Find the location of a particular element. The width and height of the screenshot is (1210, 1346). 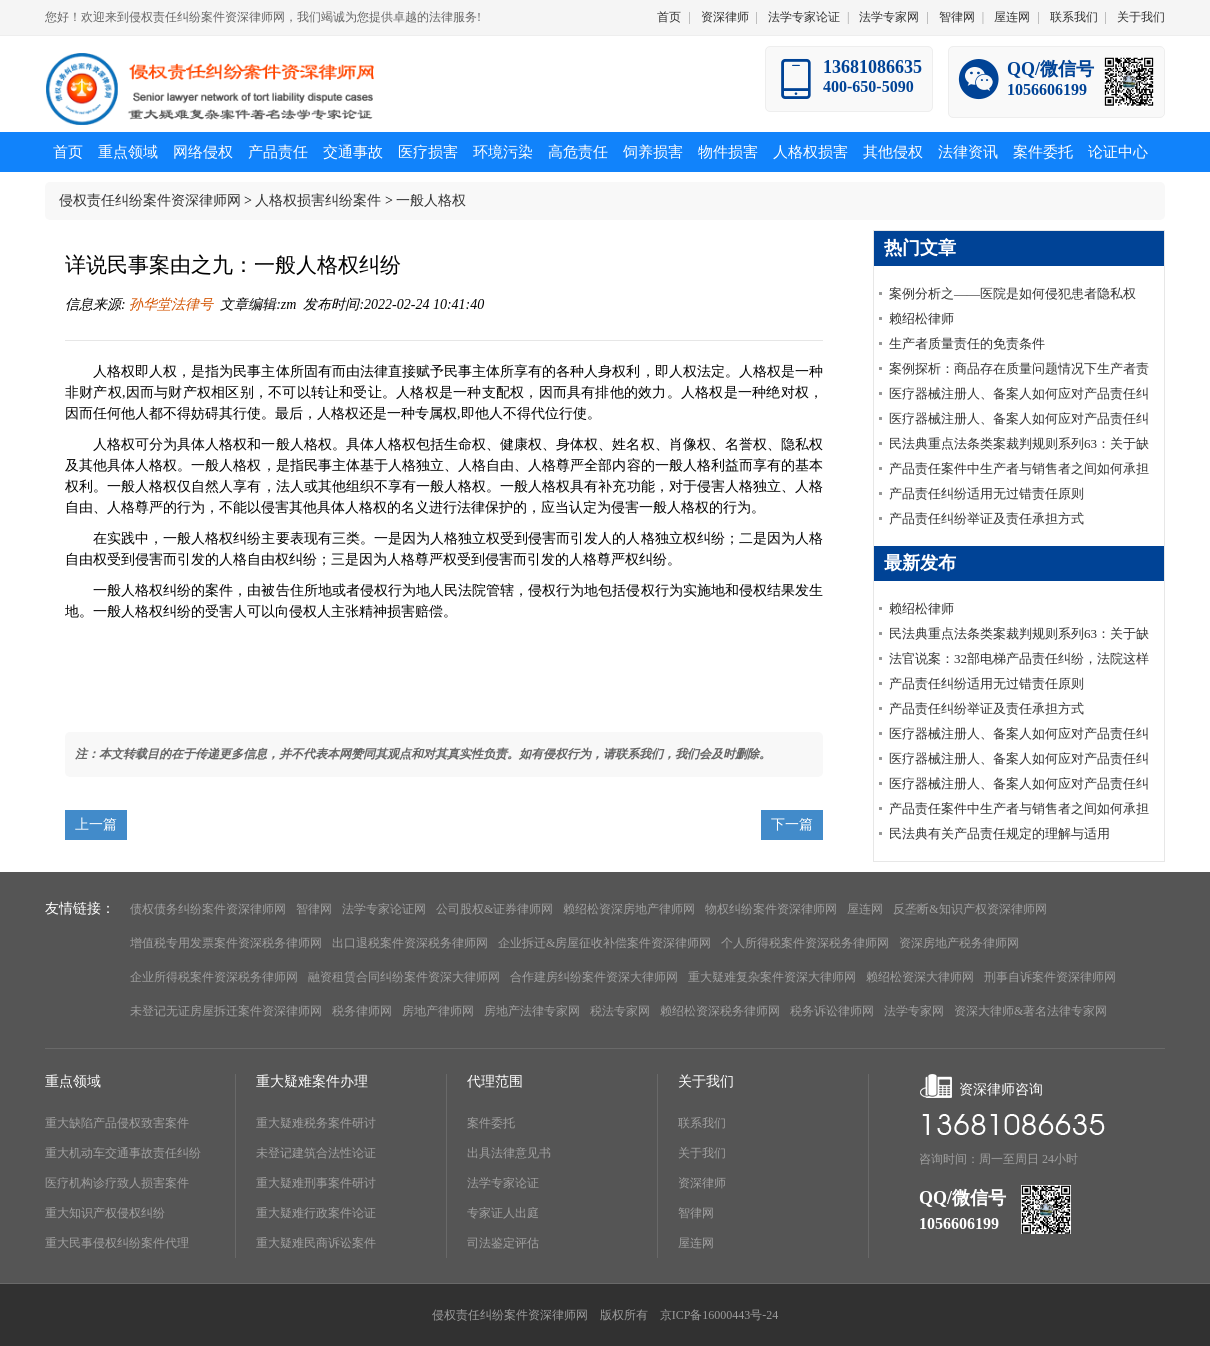

赖绍松资深房地产律师网 is located at coordinates (629, 909).